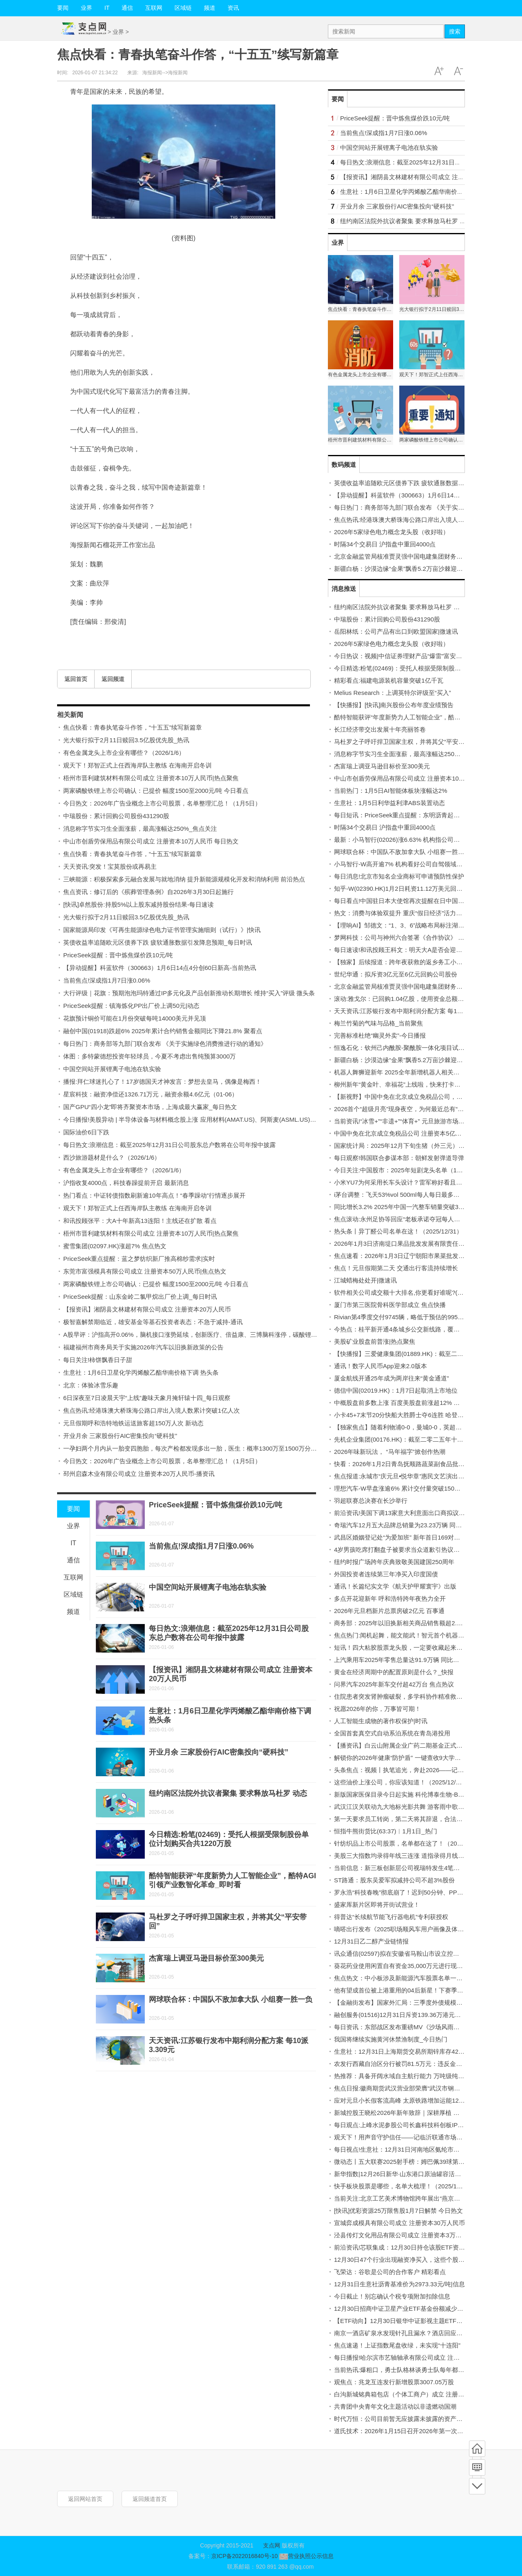 The image size is (522, 2576). Describe the element at coordinates (414, 1255) in the screenshot. I see `焦点速看：2026年1月3日辽宁朝阳市果菜批发市场价格行情` at that location.